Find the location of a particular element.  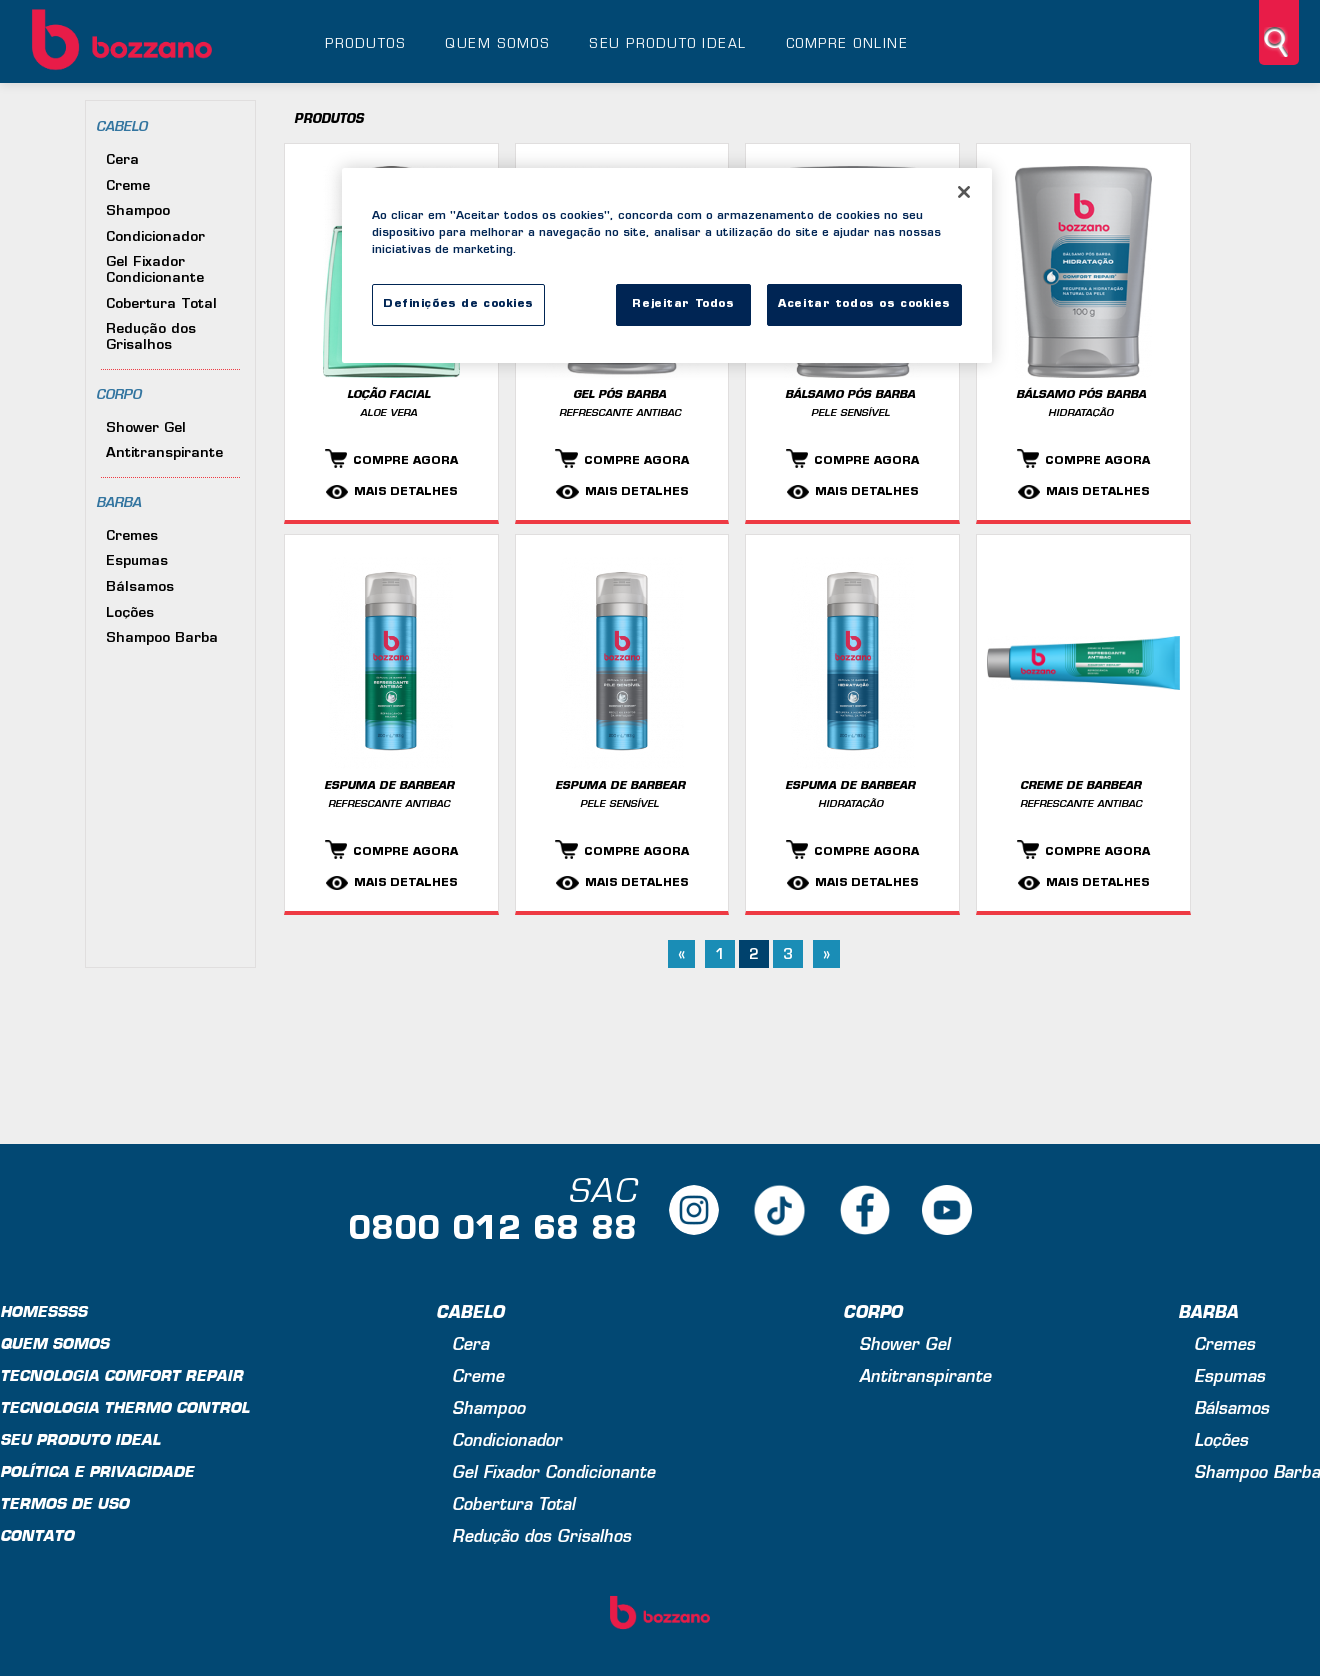

Aceitar todos os cookies is located at coordinates (864, 304).